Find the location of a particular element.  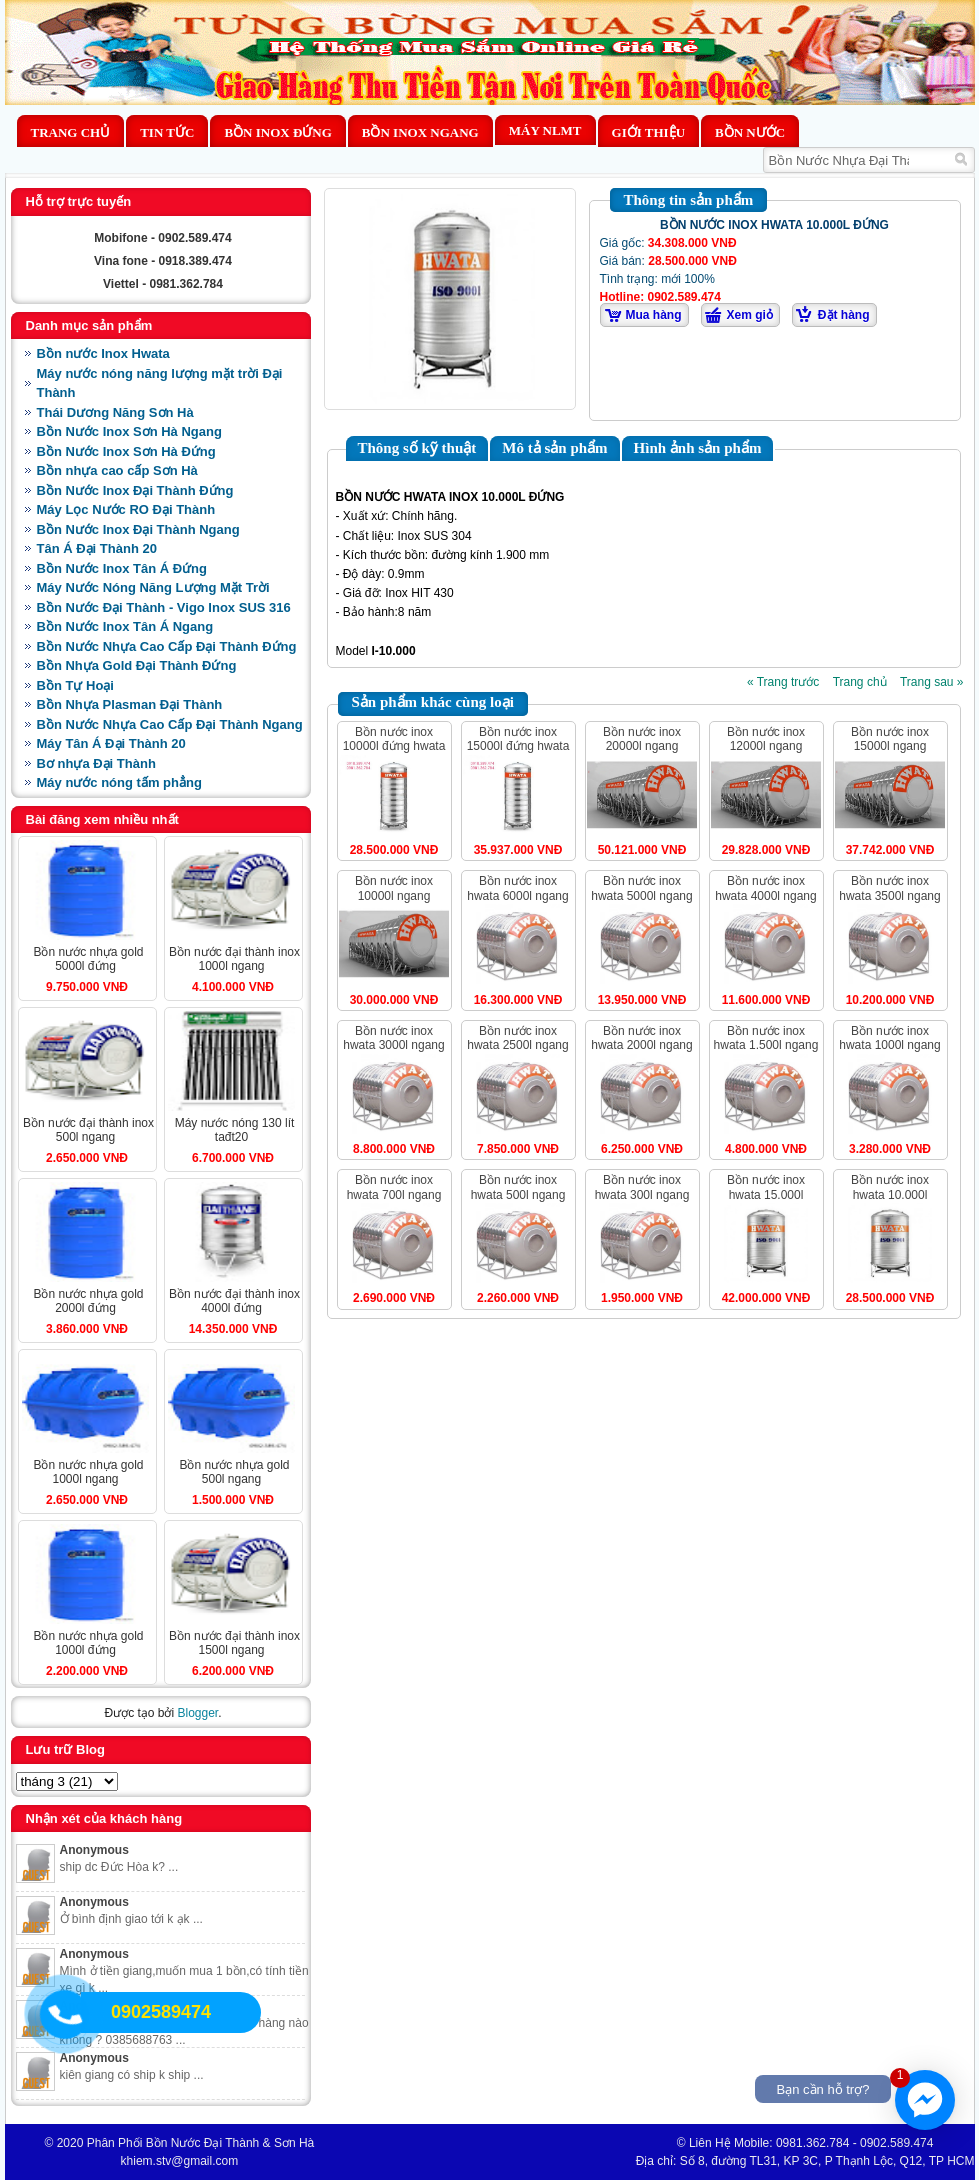

BỒN NƯỚC INOX HWATA 2000L NGANG is located at coordinates (641, 1038).